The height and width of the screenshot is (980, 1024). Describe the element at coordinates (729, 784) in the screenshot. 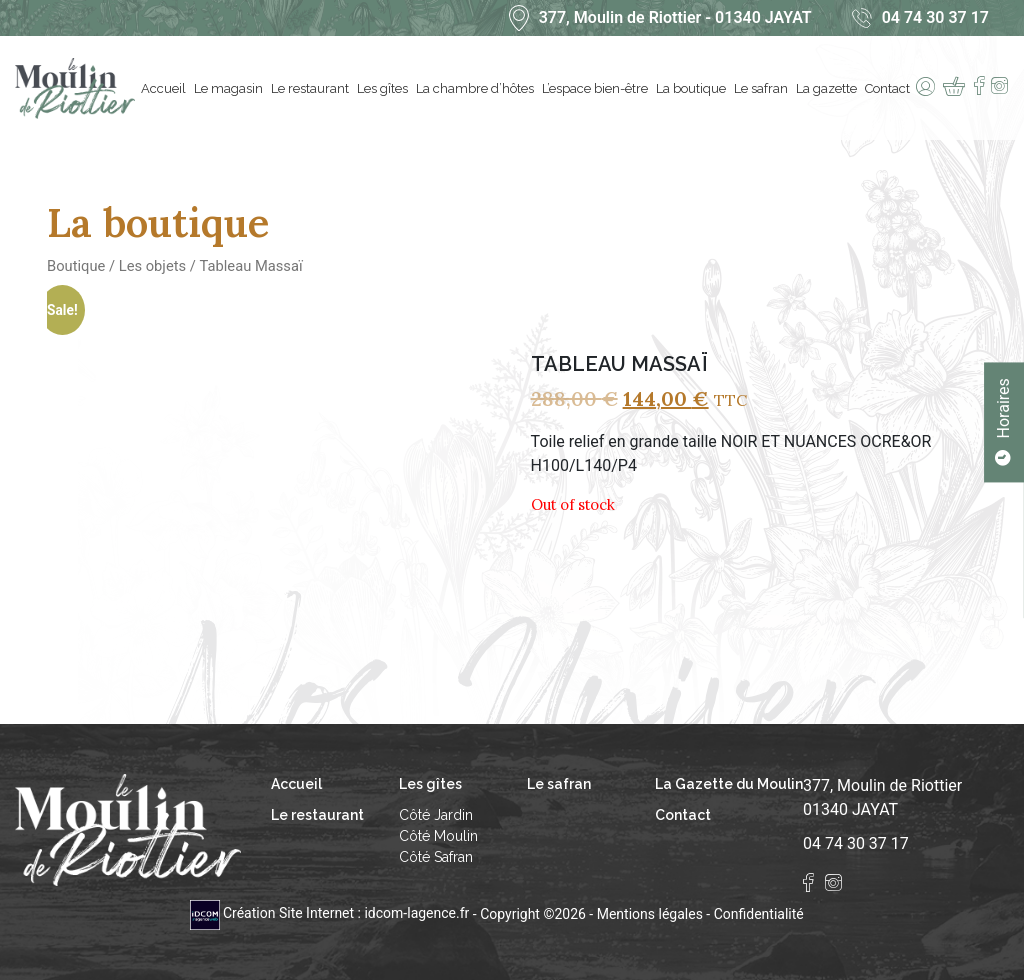

I see `La Gazette du Moulin` at that location.